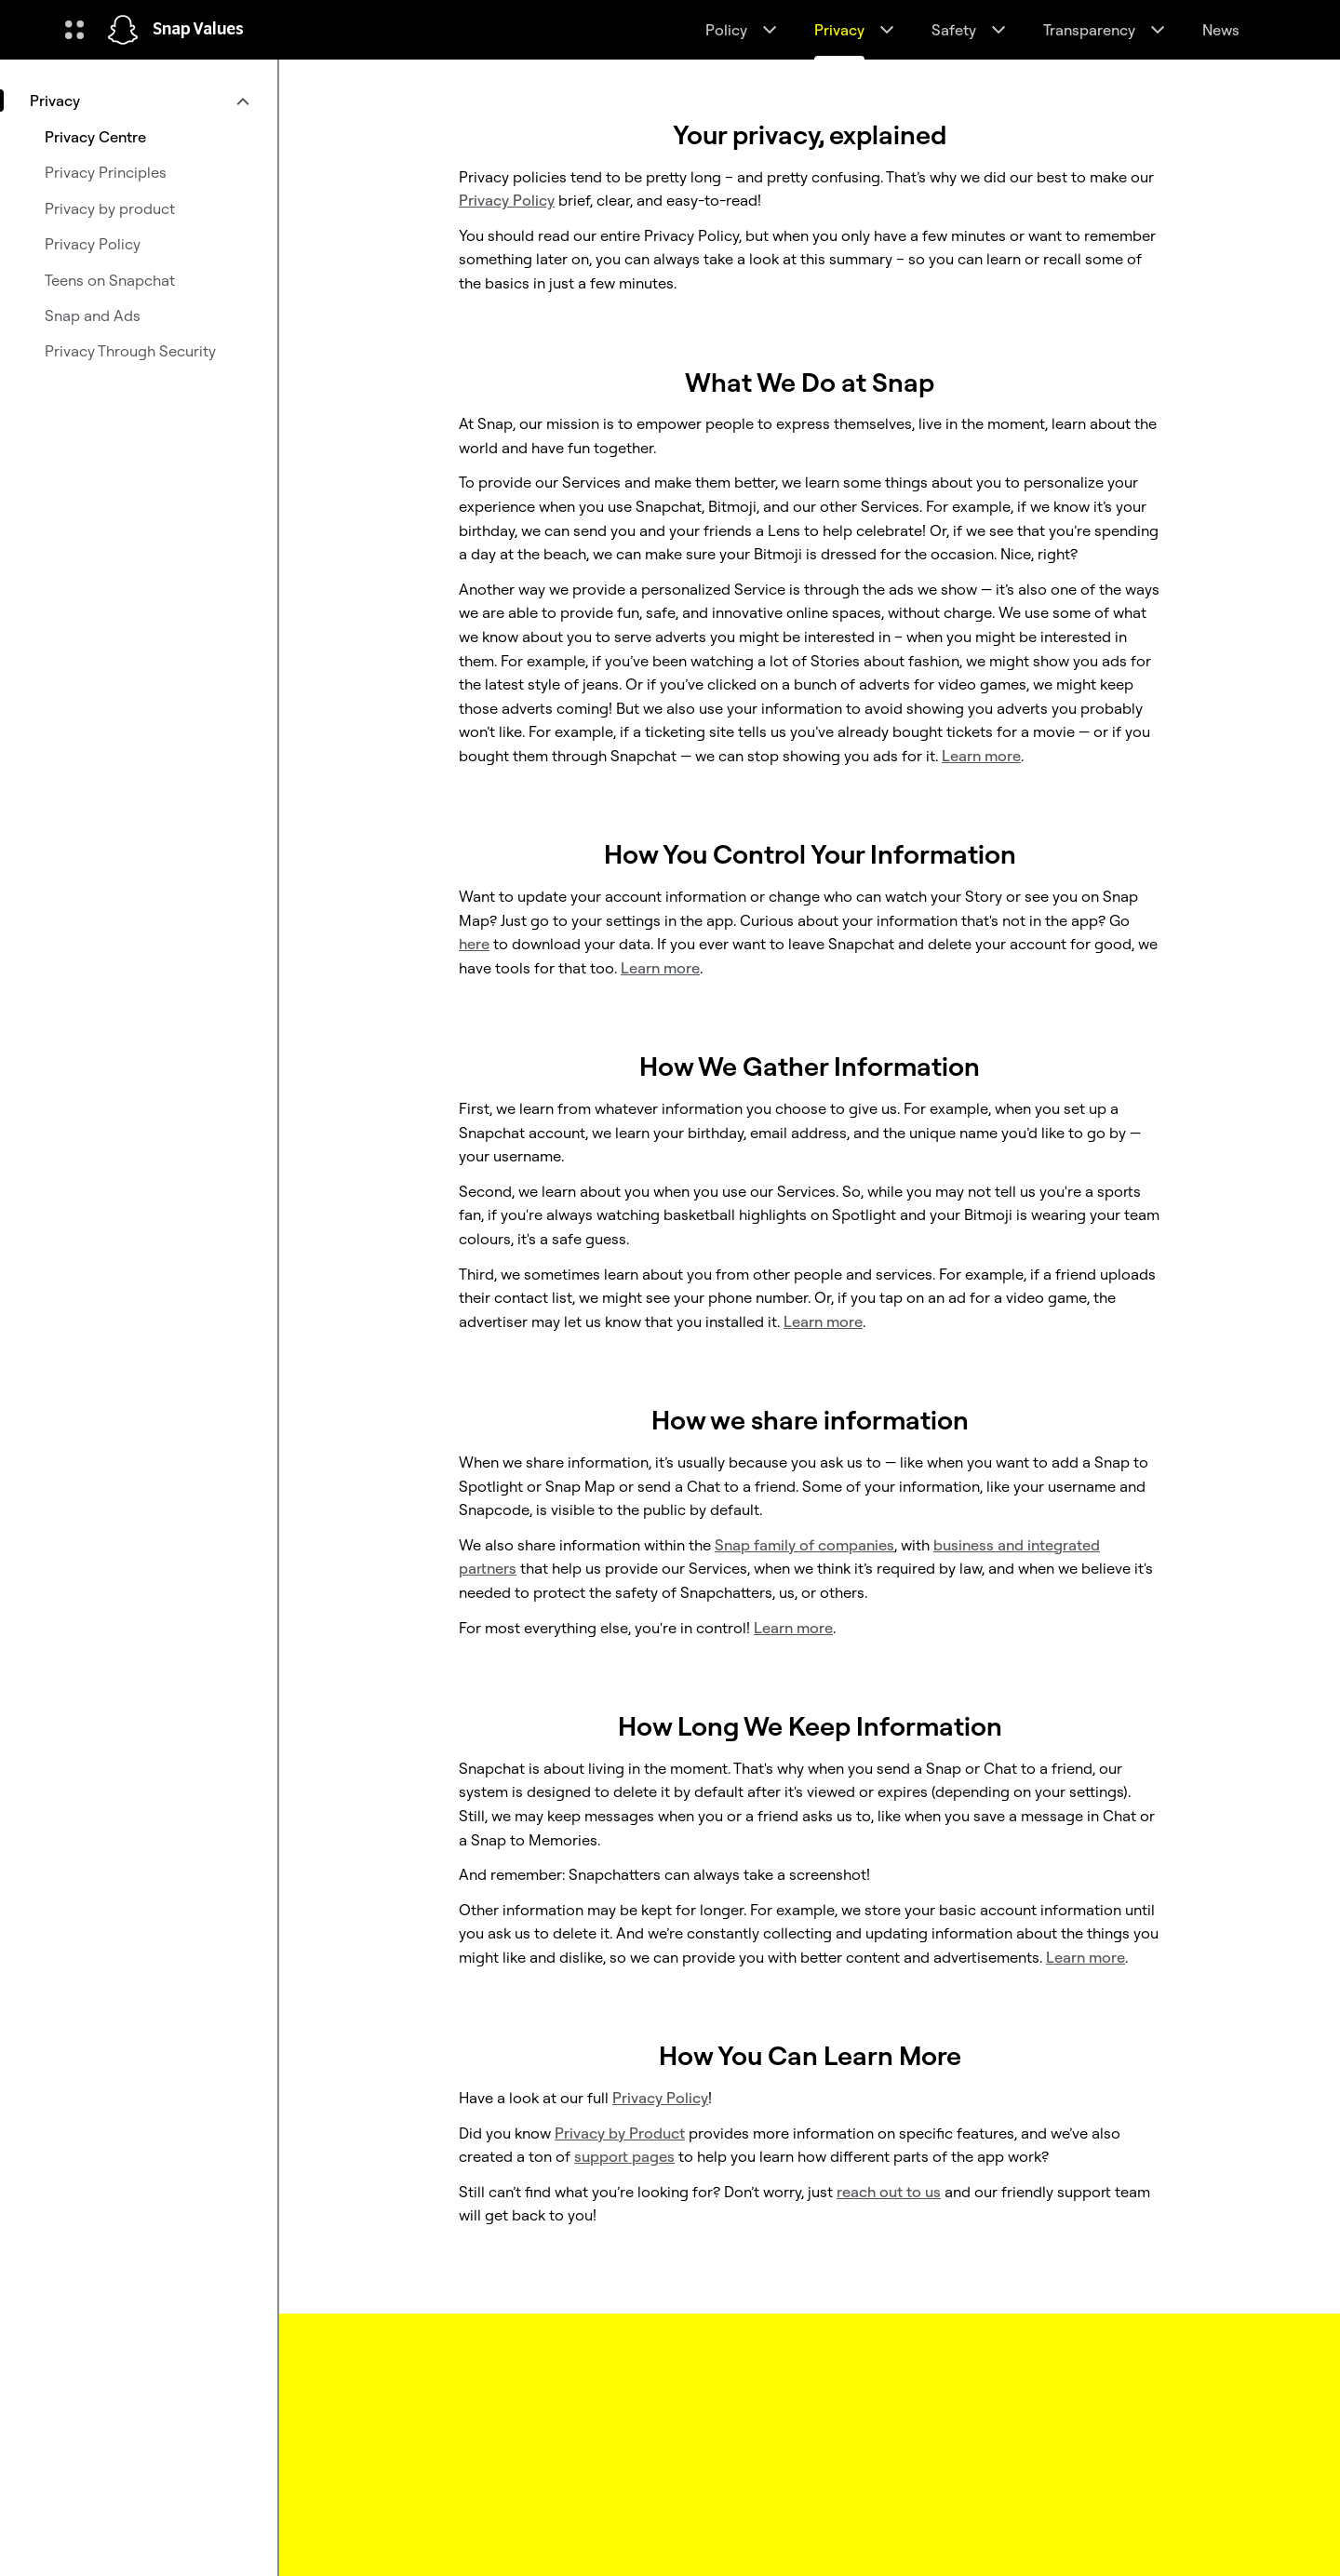  I want to click on Learn more, so click(981, 755).